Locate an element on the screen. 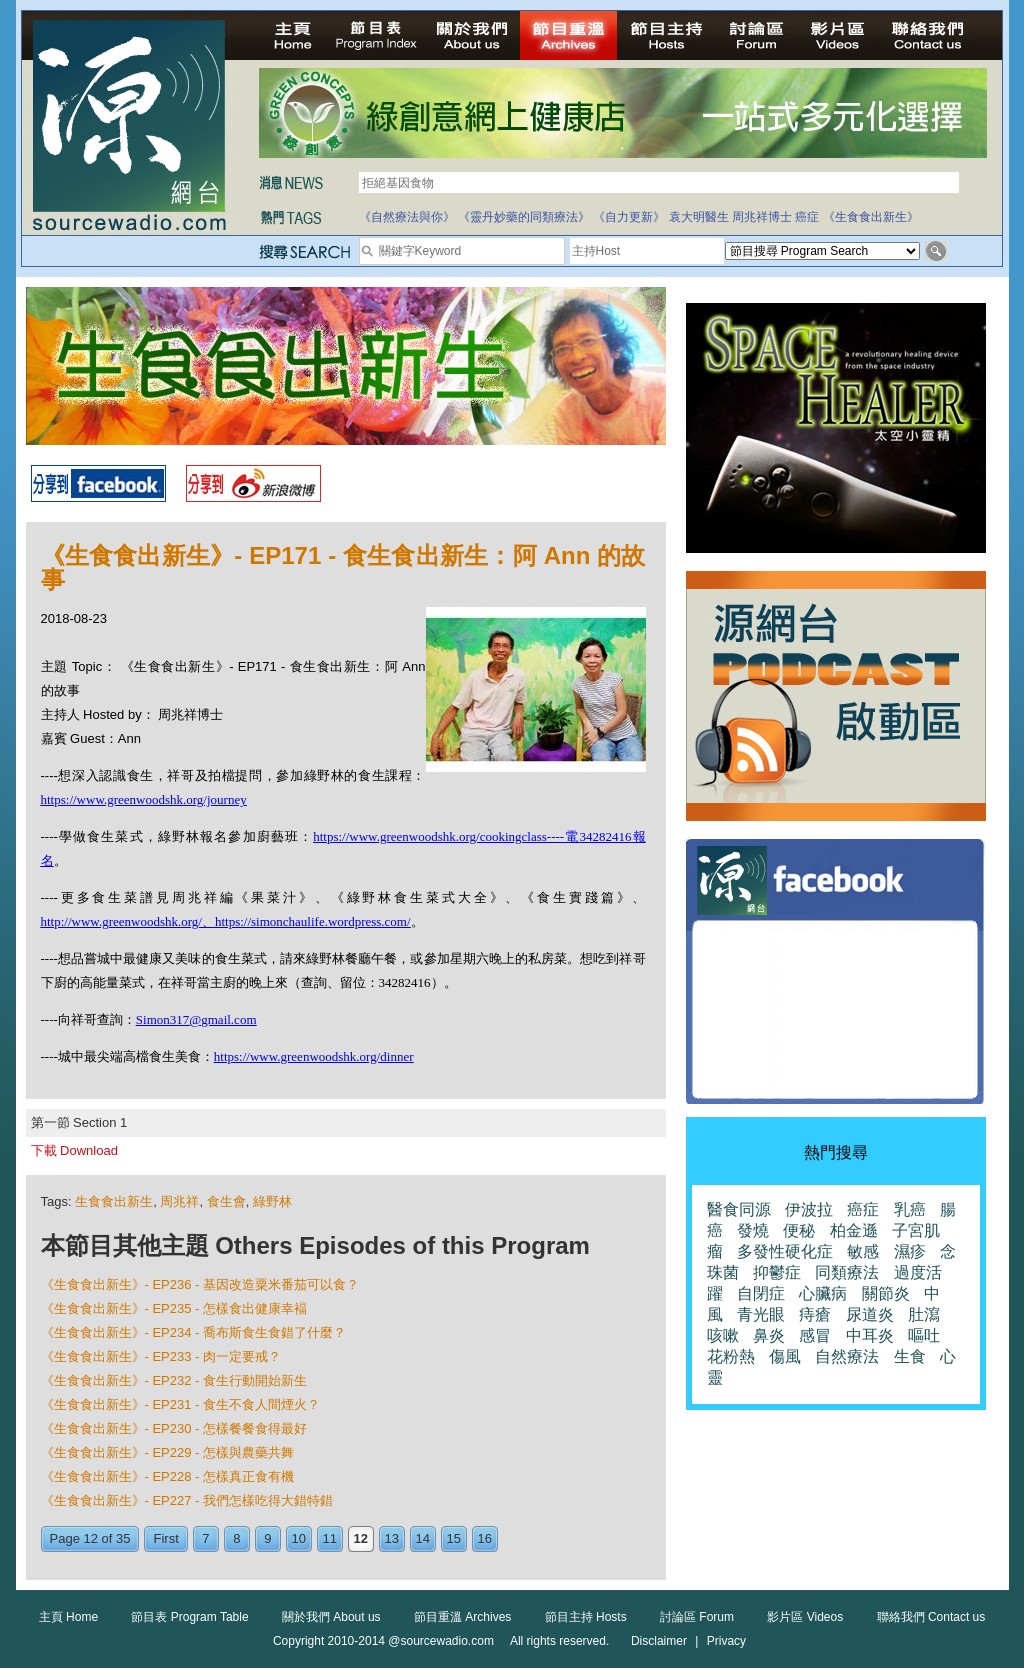 This screenshot has height=1668, width=1024. 關於我們 About us is located at coordinates (331, 1617).